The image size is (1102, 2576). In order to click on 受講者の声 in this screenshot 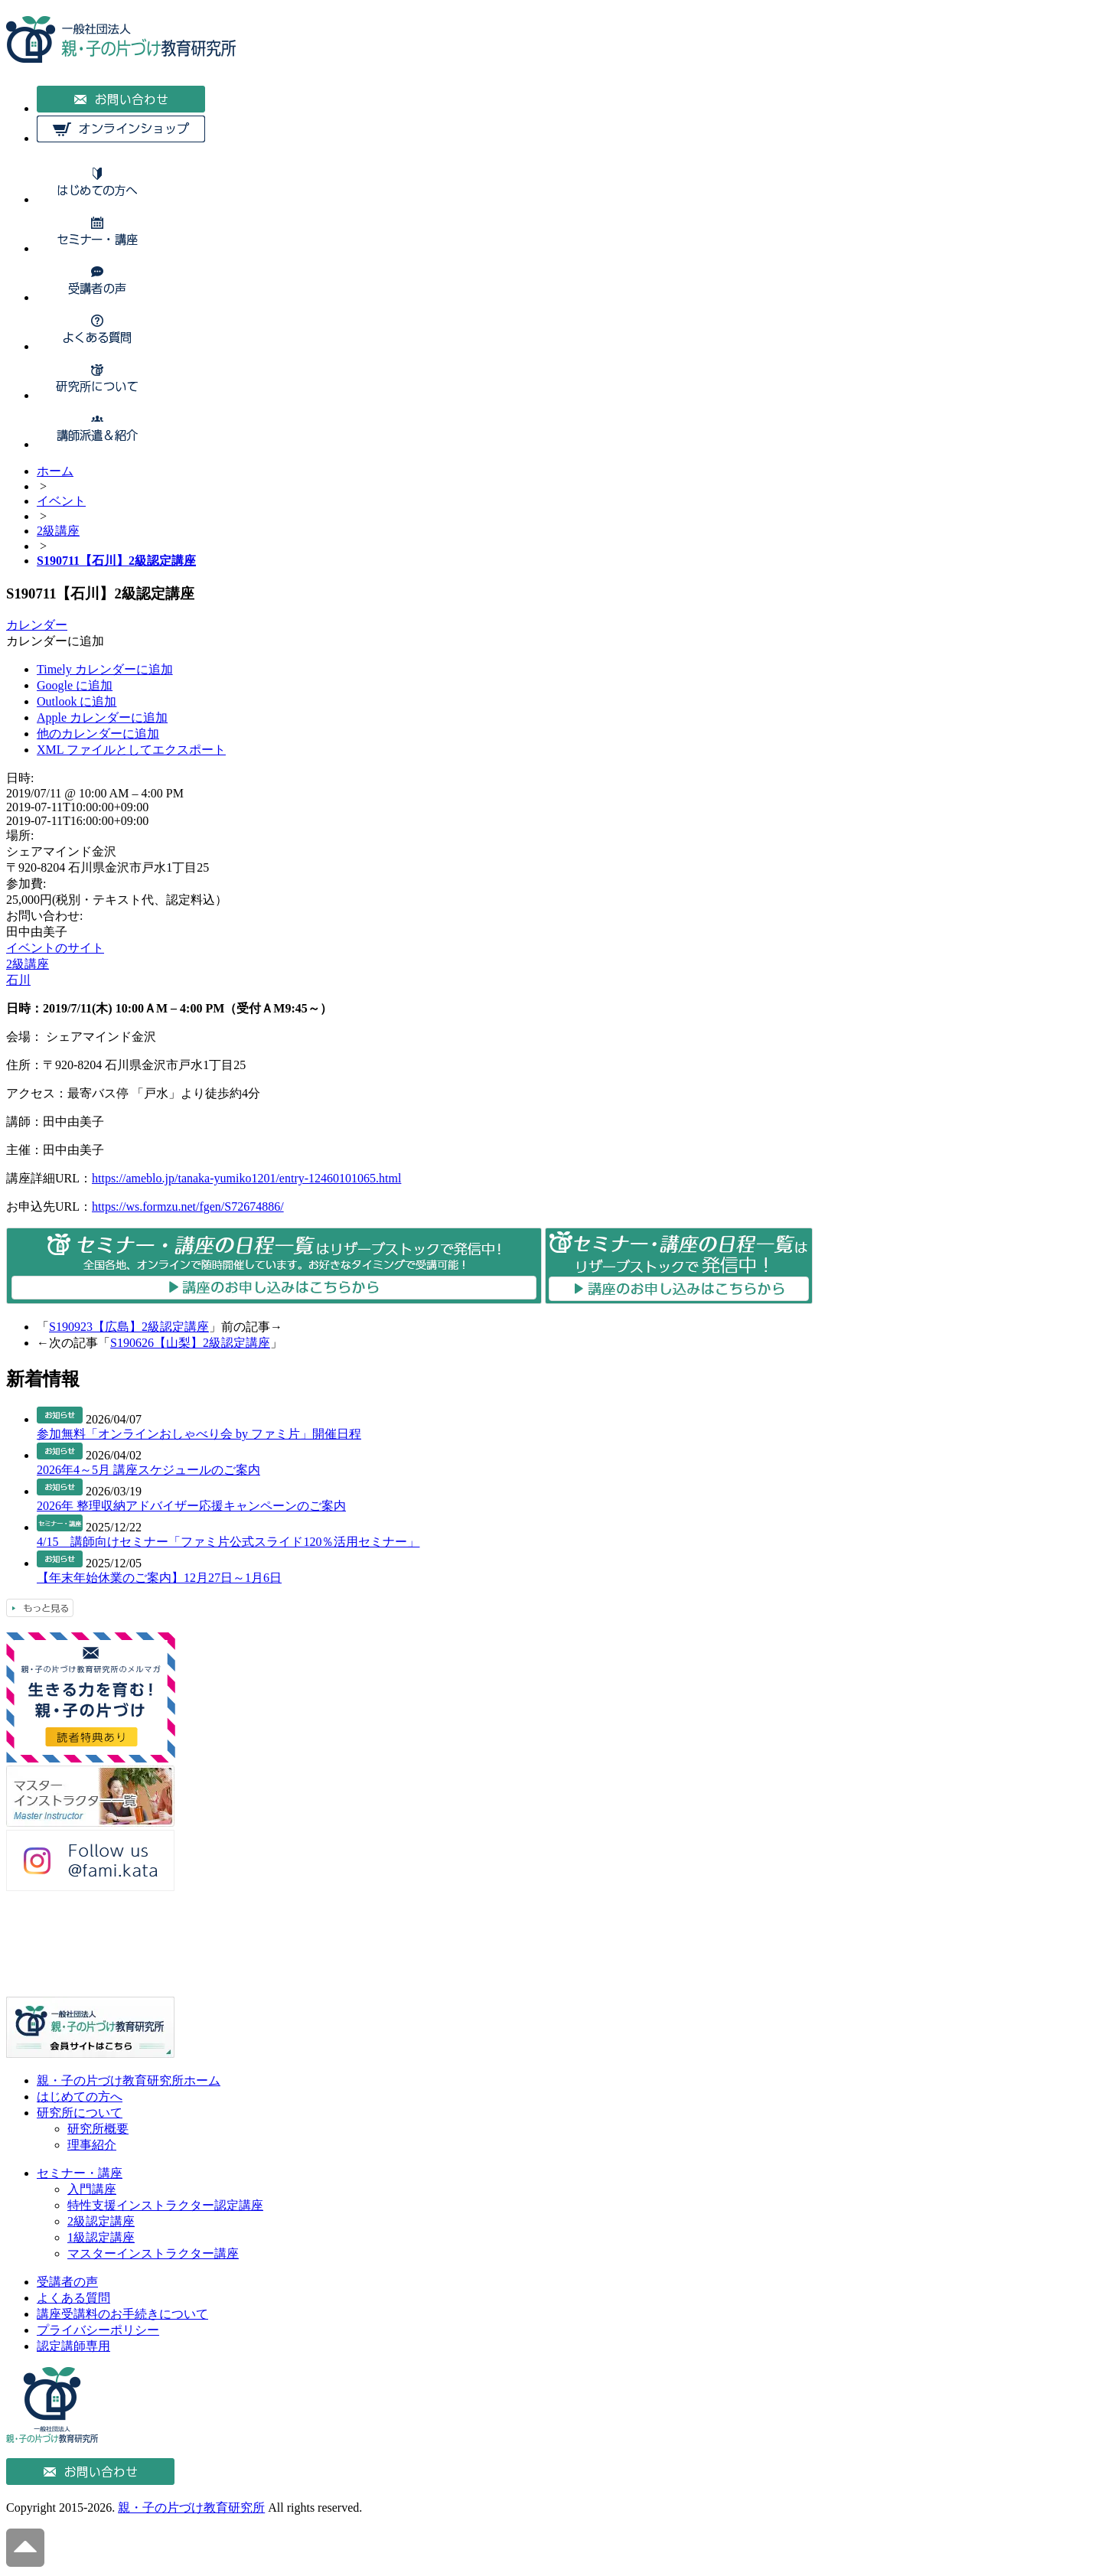, I will do `click(67, 2281)`.